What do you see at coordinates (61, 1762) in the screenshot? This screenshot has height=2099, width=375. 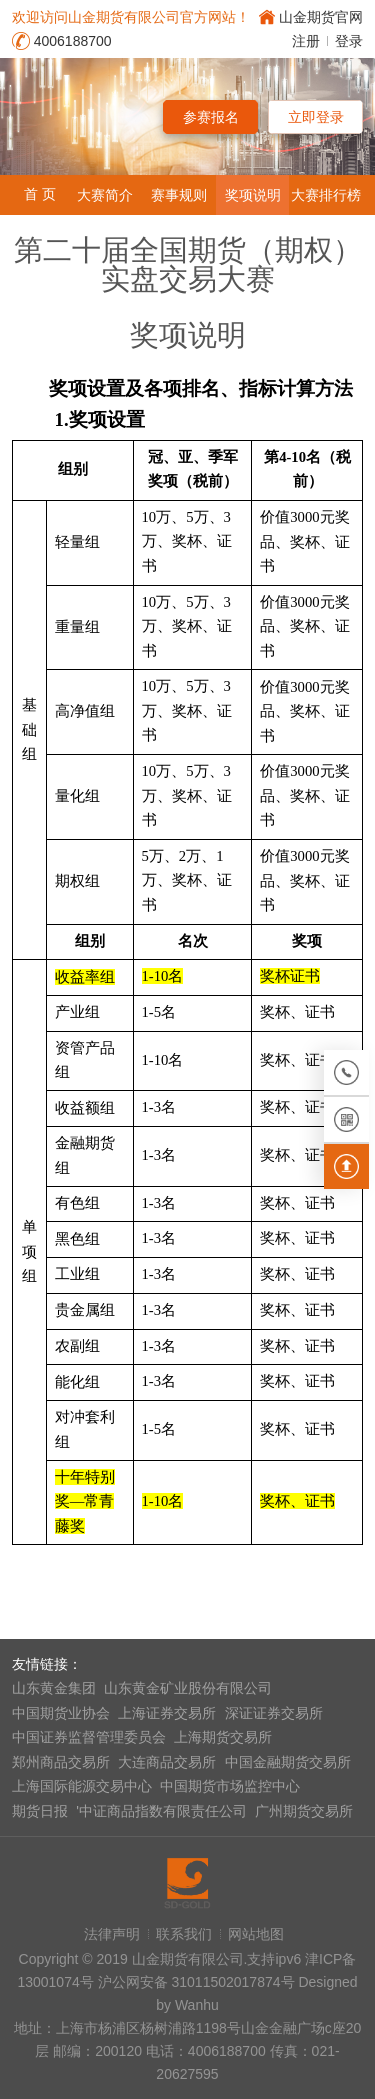 I see `郑州商品交易所` at bounding box center [61, 1762].